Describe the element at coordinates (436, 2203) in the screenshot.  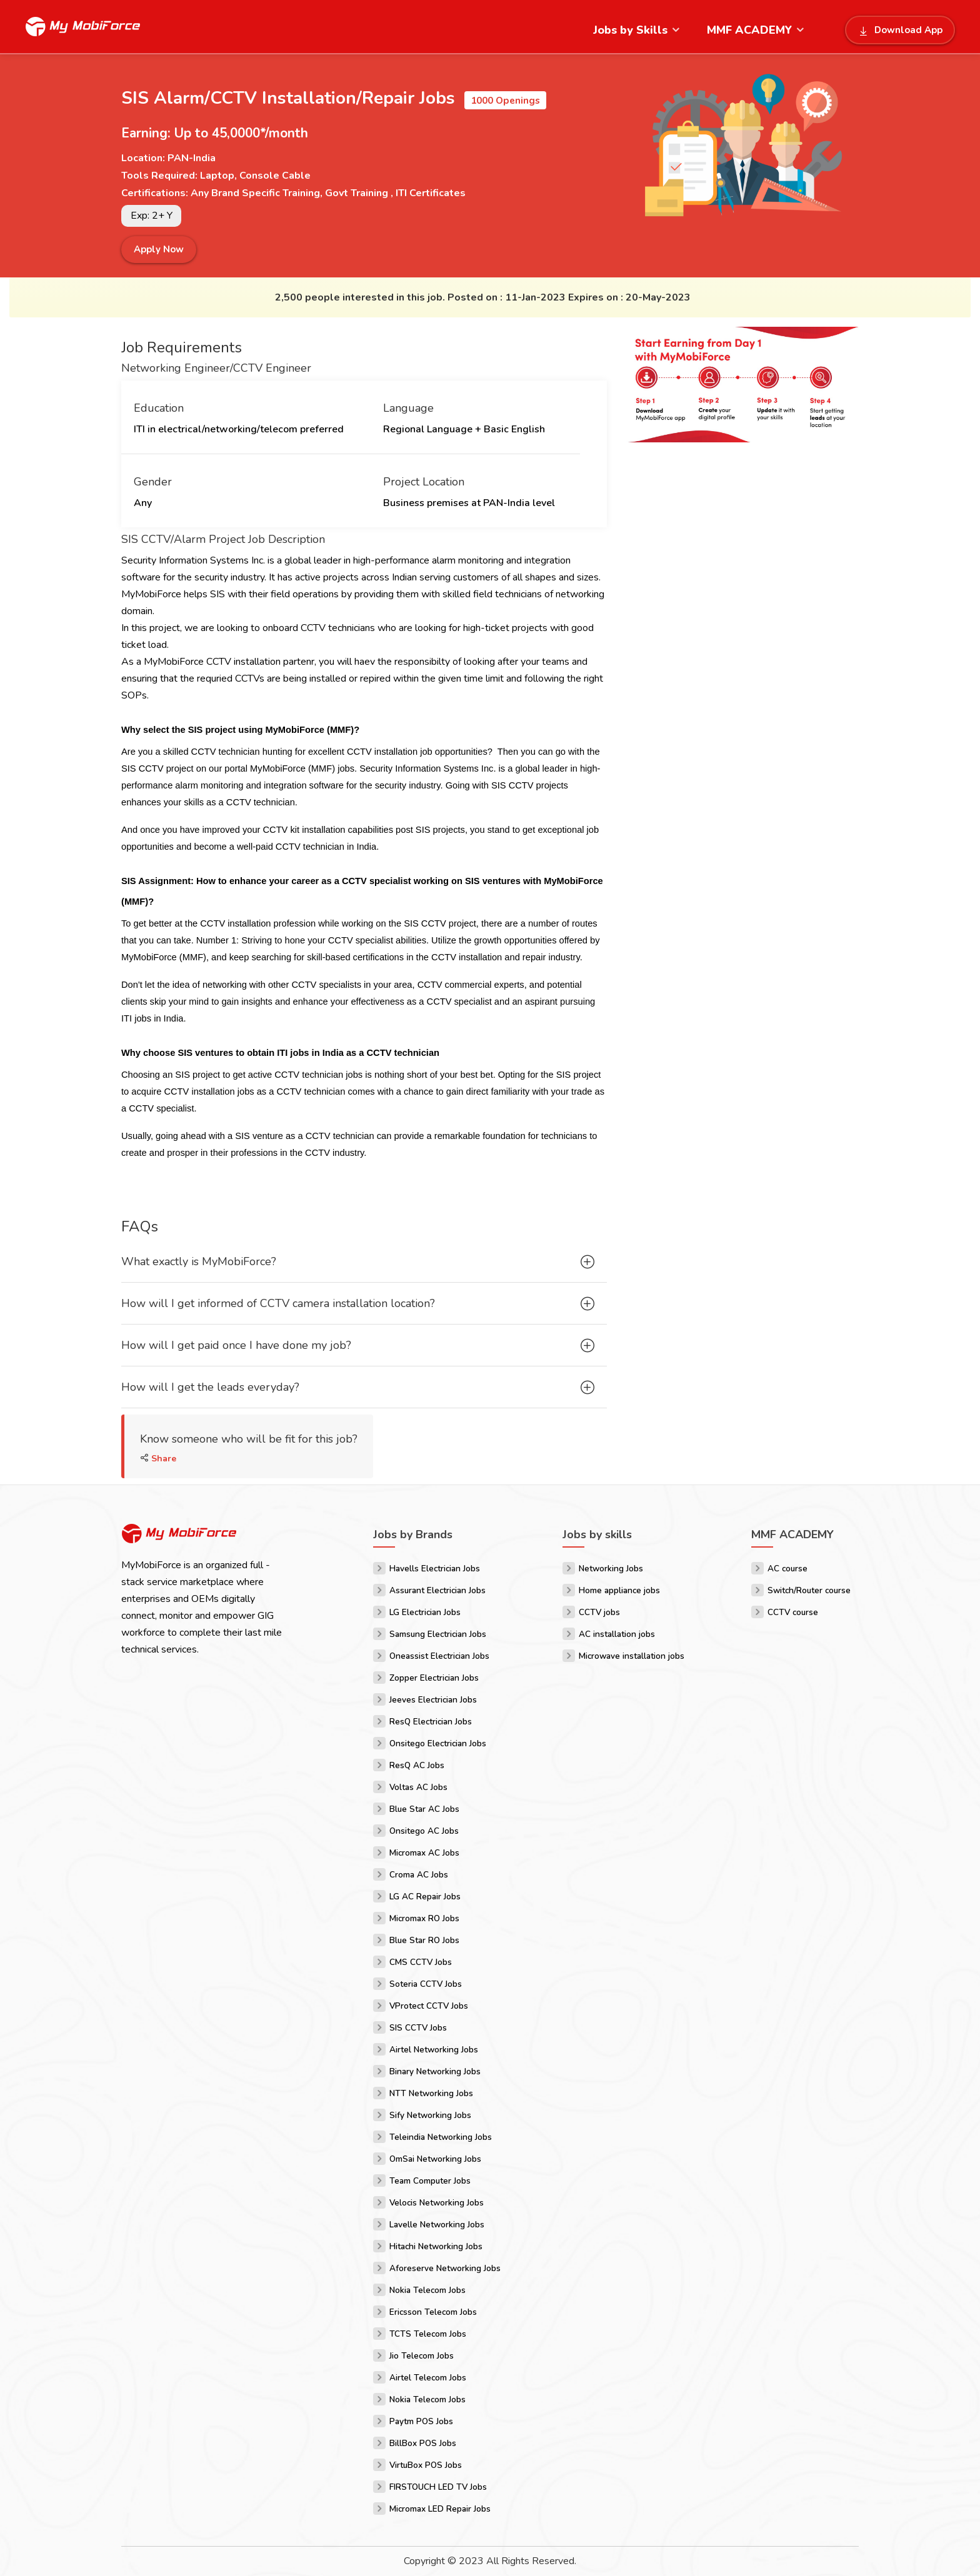
I see `Velocis Networking Jobs` at that location.